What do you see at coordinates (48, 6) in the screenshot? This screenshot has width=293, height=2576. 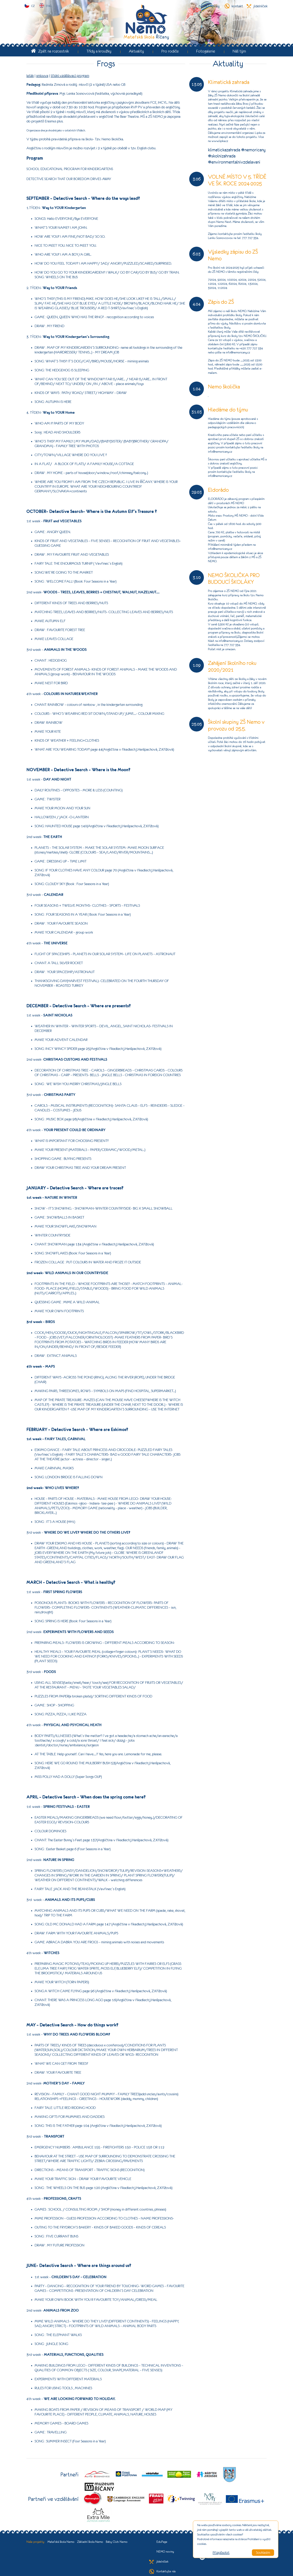 I see `ENG` at bounding box center [48, 6].